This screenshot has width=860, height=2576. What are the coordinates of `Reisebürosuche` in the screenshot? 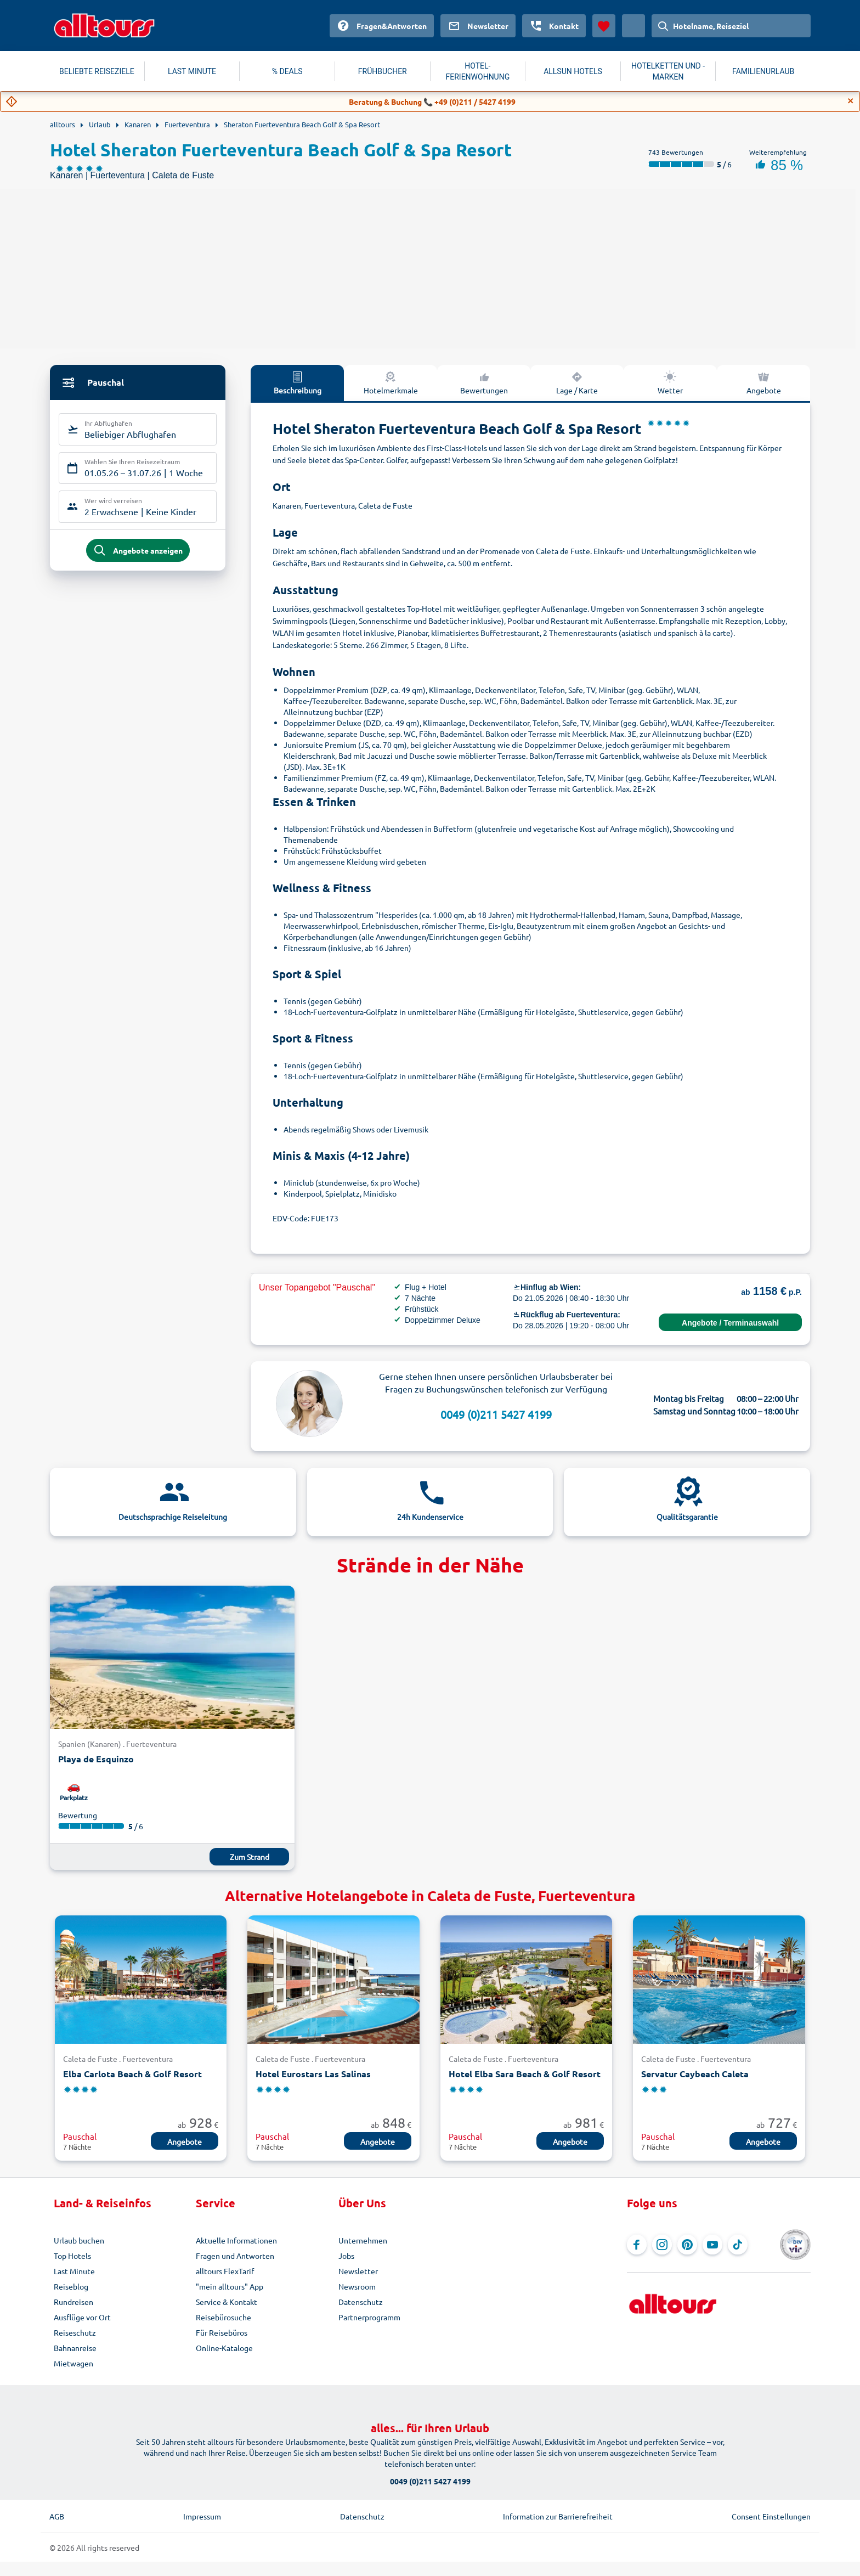 It's located at (223, 2317).